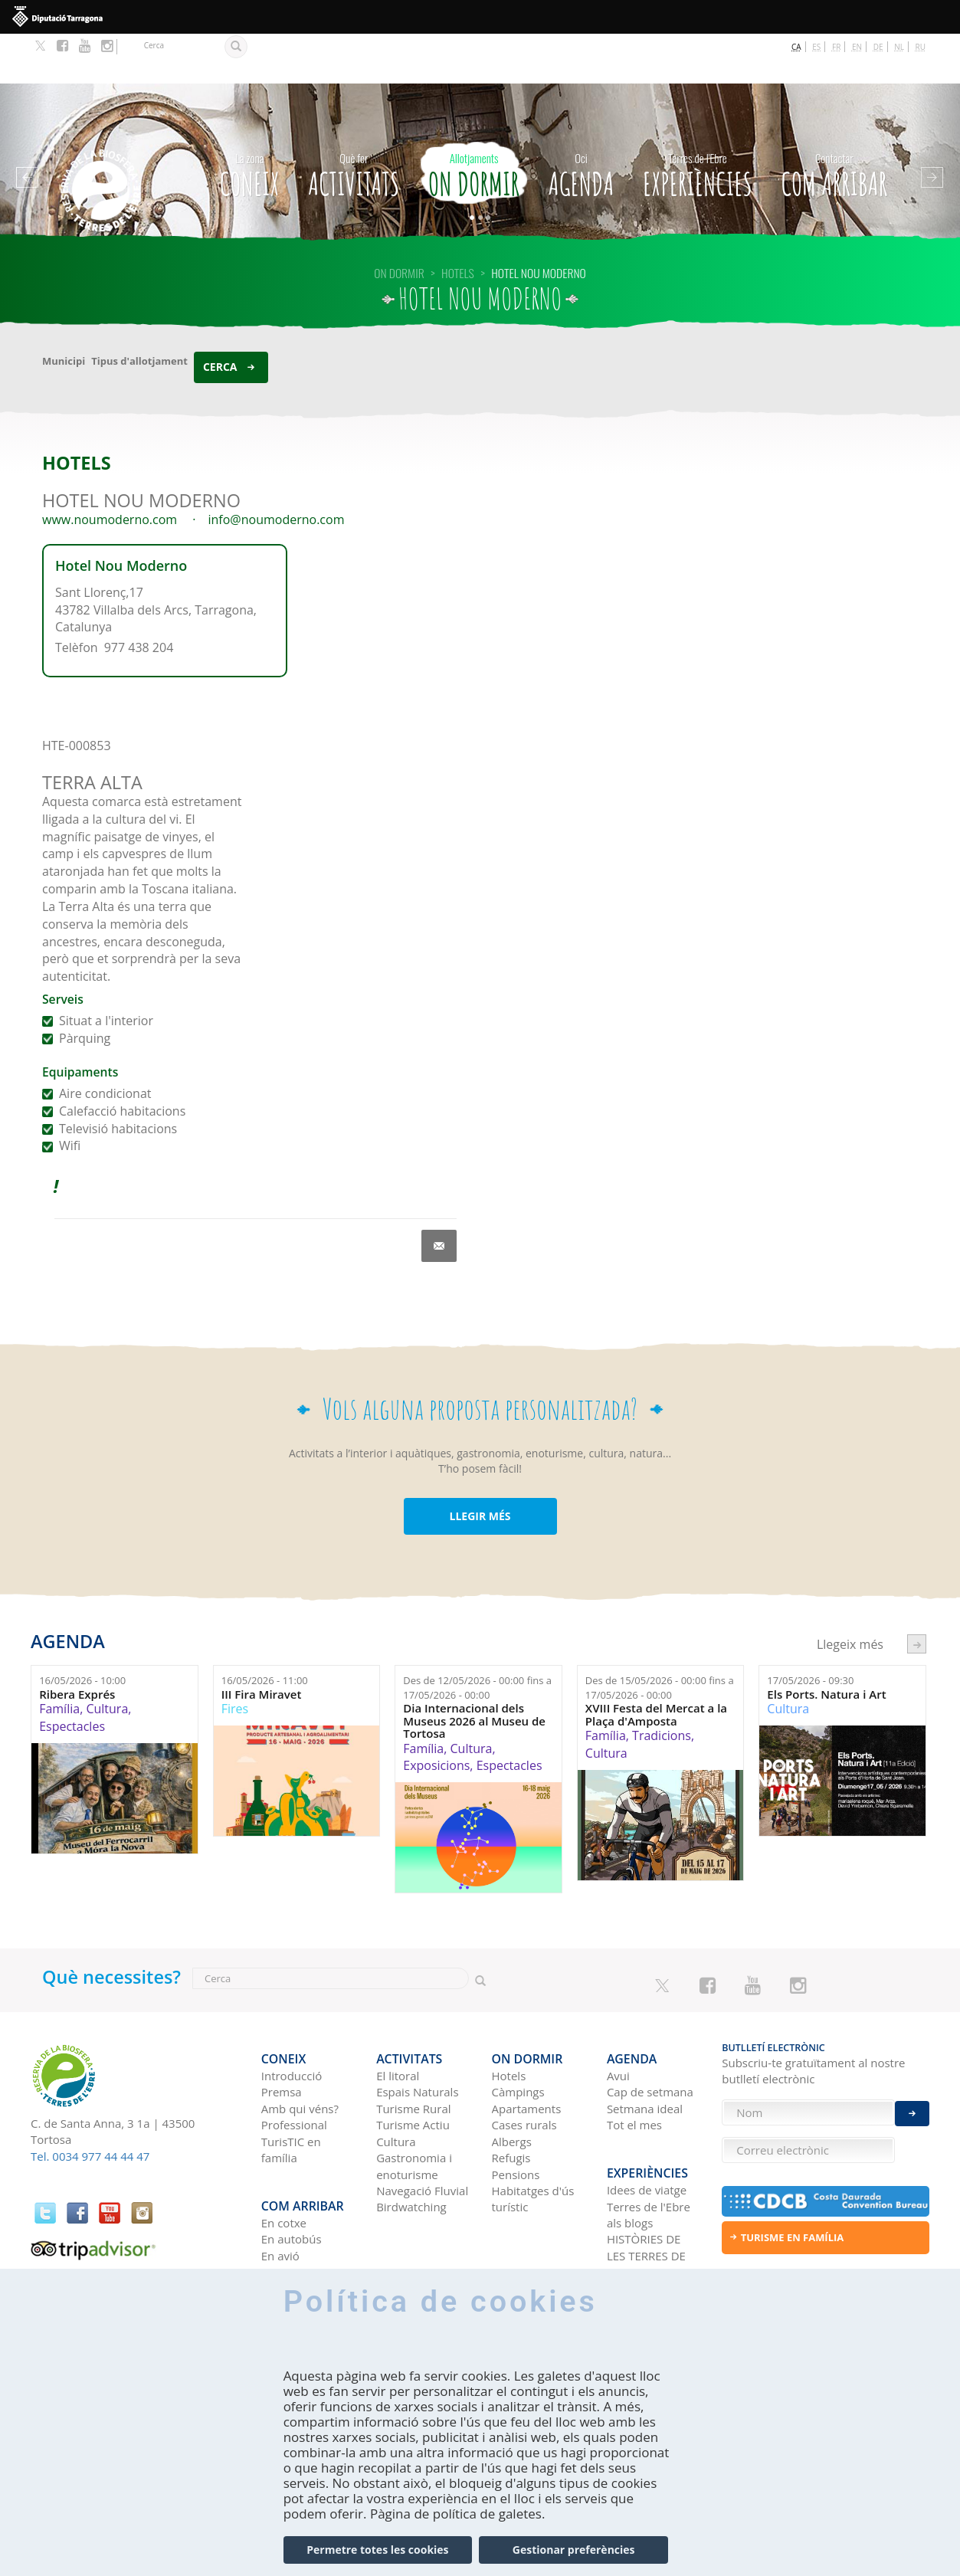 Image resolution: width=960 pixels, height=2576 pixels. Describe the element at coordinates (353, 121) in the screenshot. I see `Activitats` at that location.